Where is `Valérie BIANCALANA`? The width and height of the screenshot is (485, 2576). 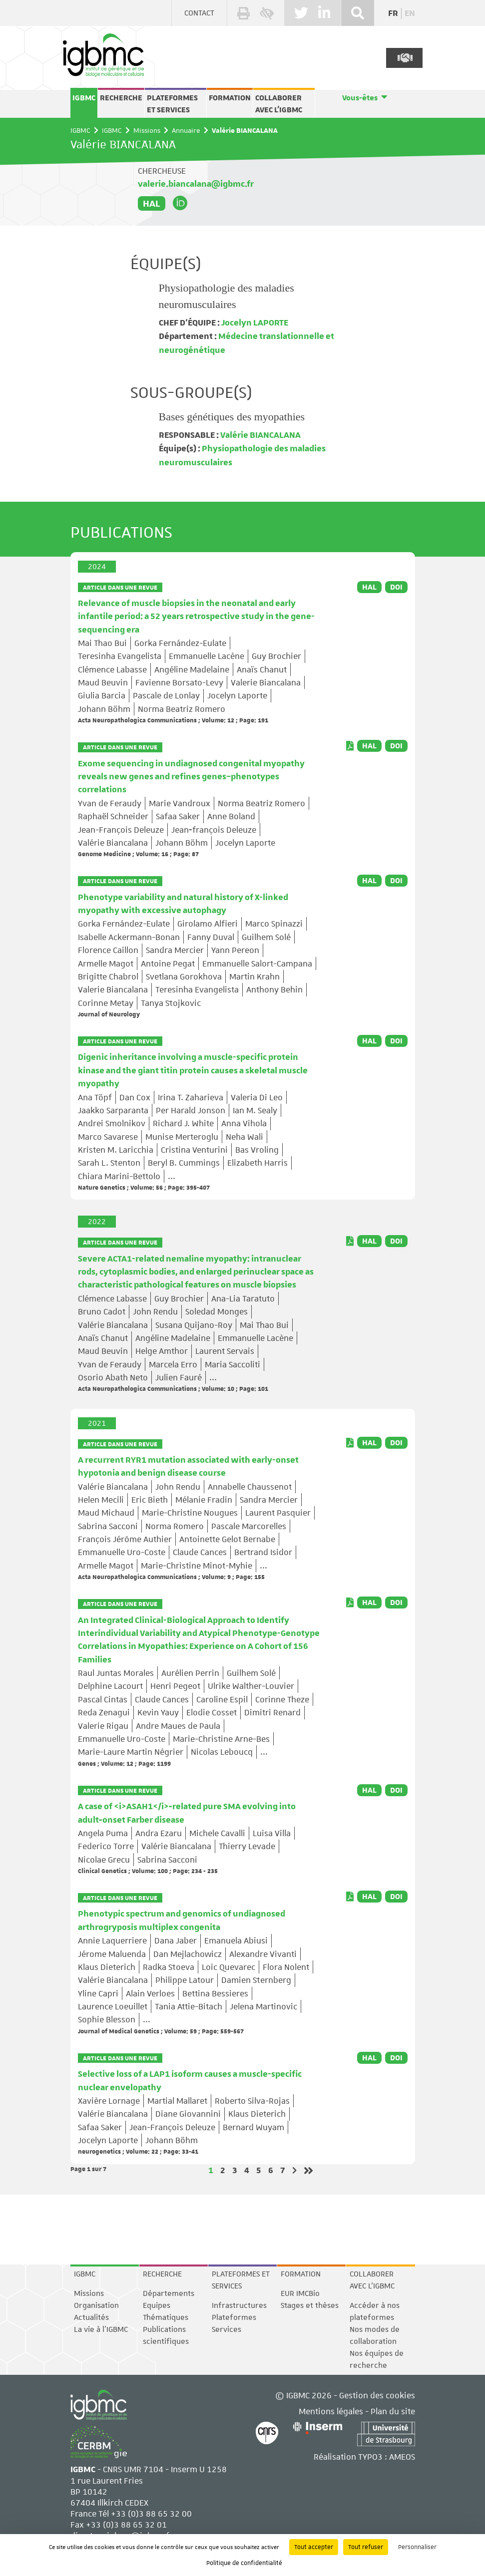
Valérie BIANCALANA is located at coordinates (260, 435).